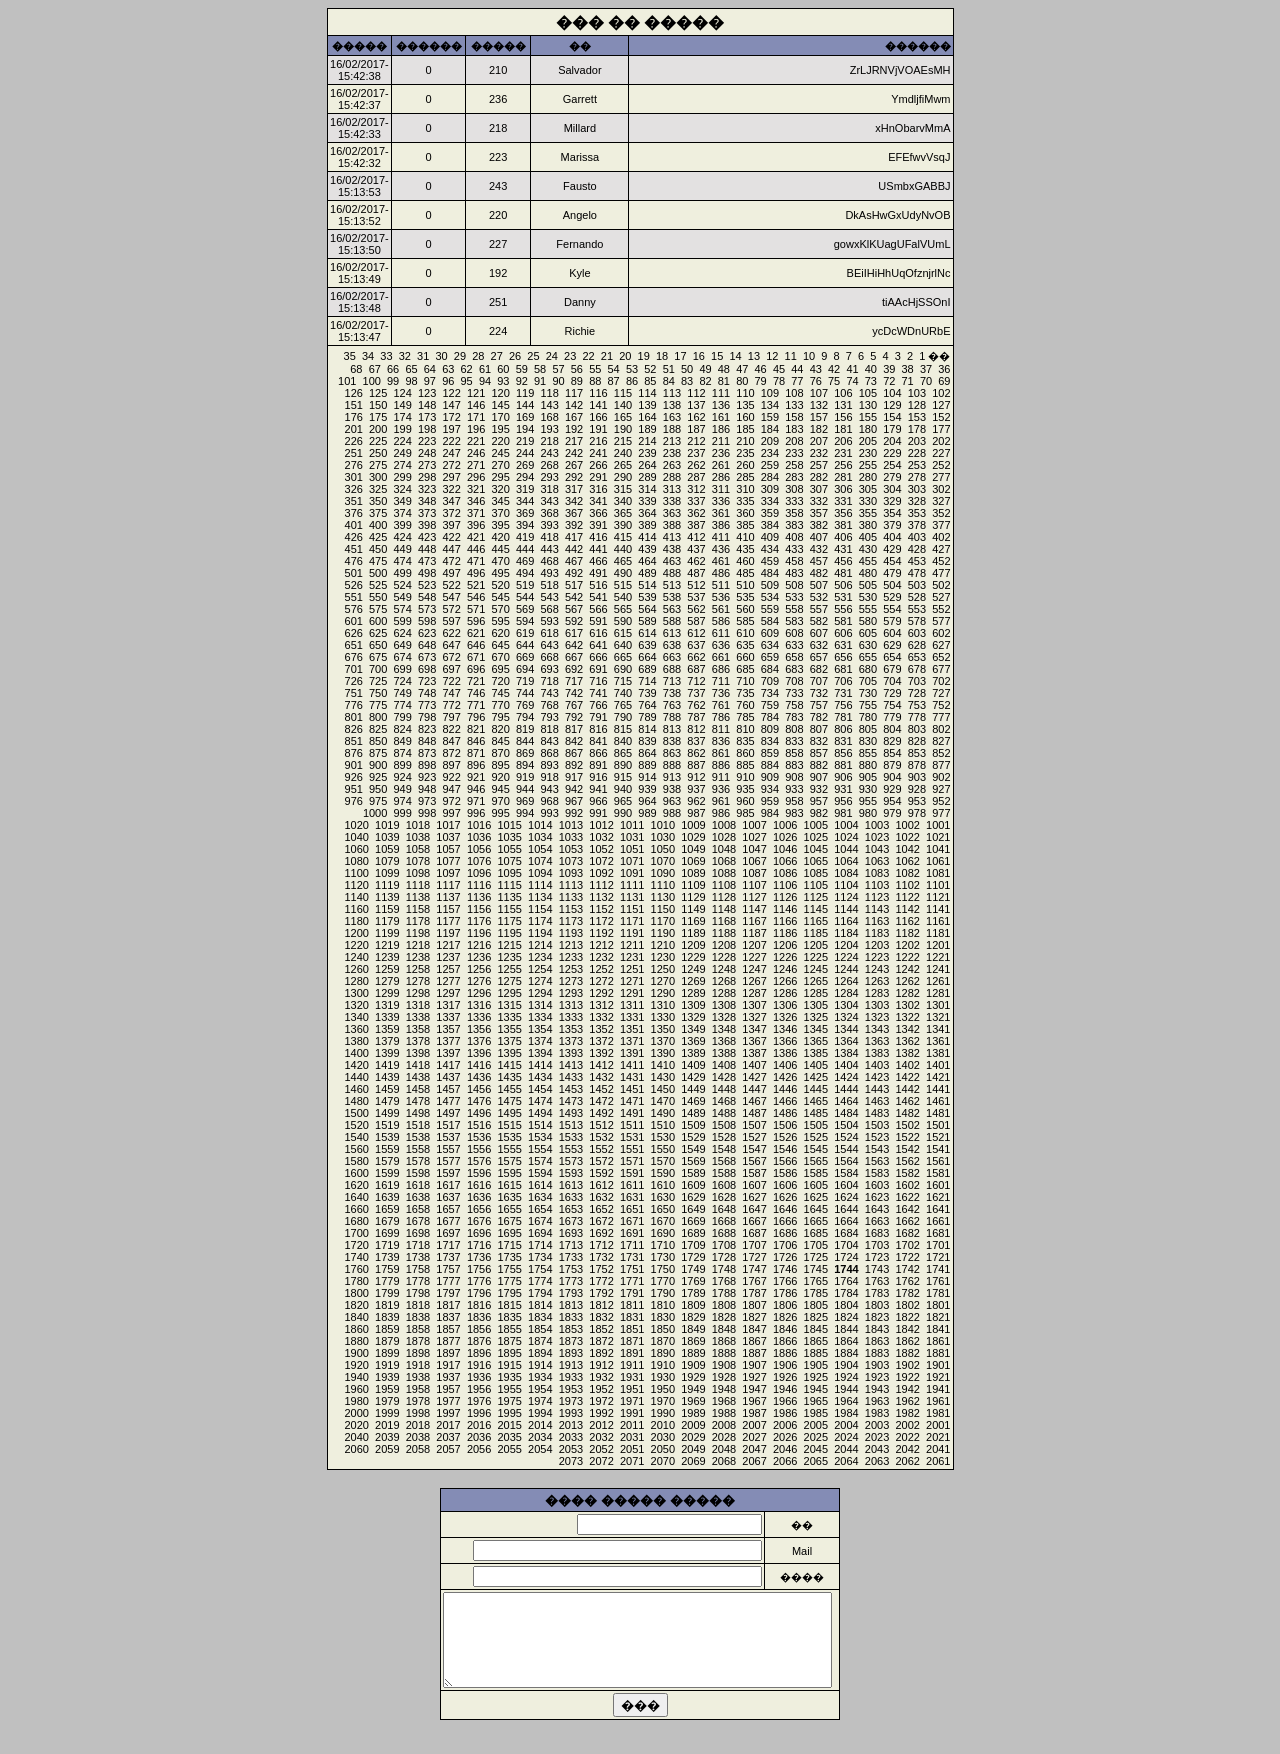  I want to click on 1831, so click(632, 1317).